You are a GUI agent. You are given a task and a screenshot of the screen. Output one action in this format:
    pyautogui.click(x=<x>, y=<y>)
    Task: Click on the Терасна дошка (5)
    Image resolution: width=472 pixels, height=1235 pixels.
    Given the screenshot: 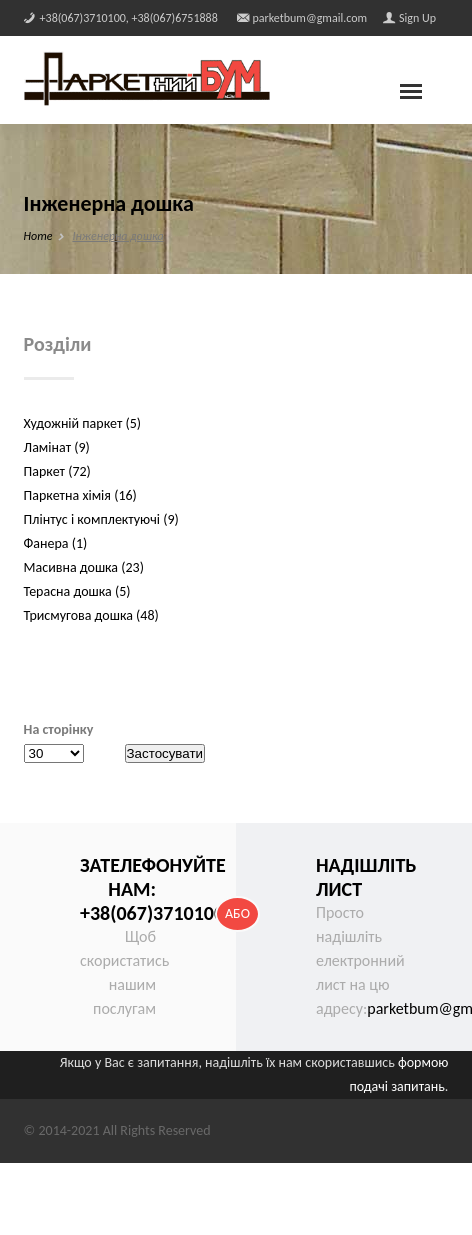 What is the action you would take?
    pyautogui.click(x=77, y=591)
    